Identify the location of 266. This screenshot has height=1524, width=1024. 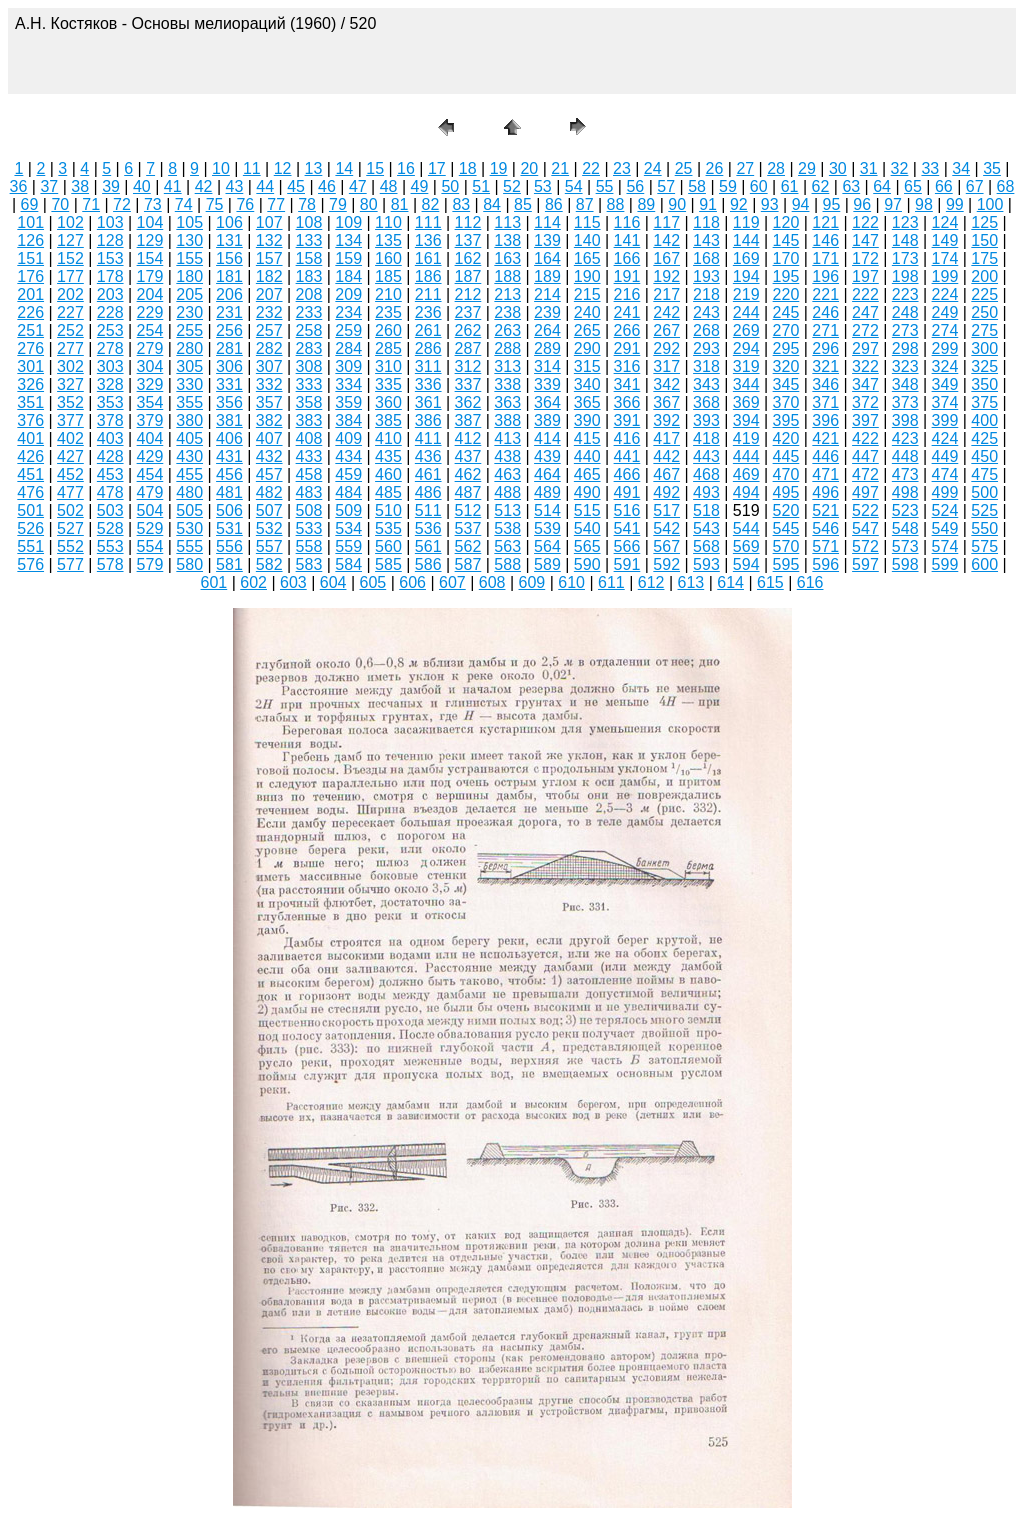
(627, 330).